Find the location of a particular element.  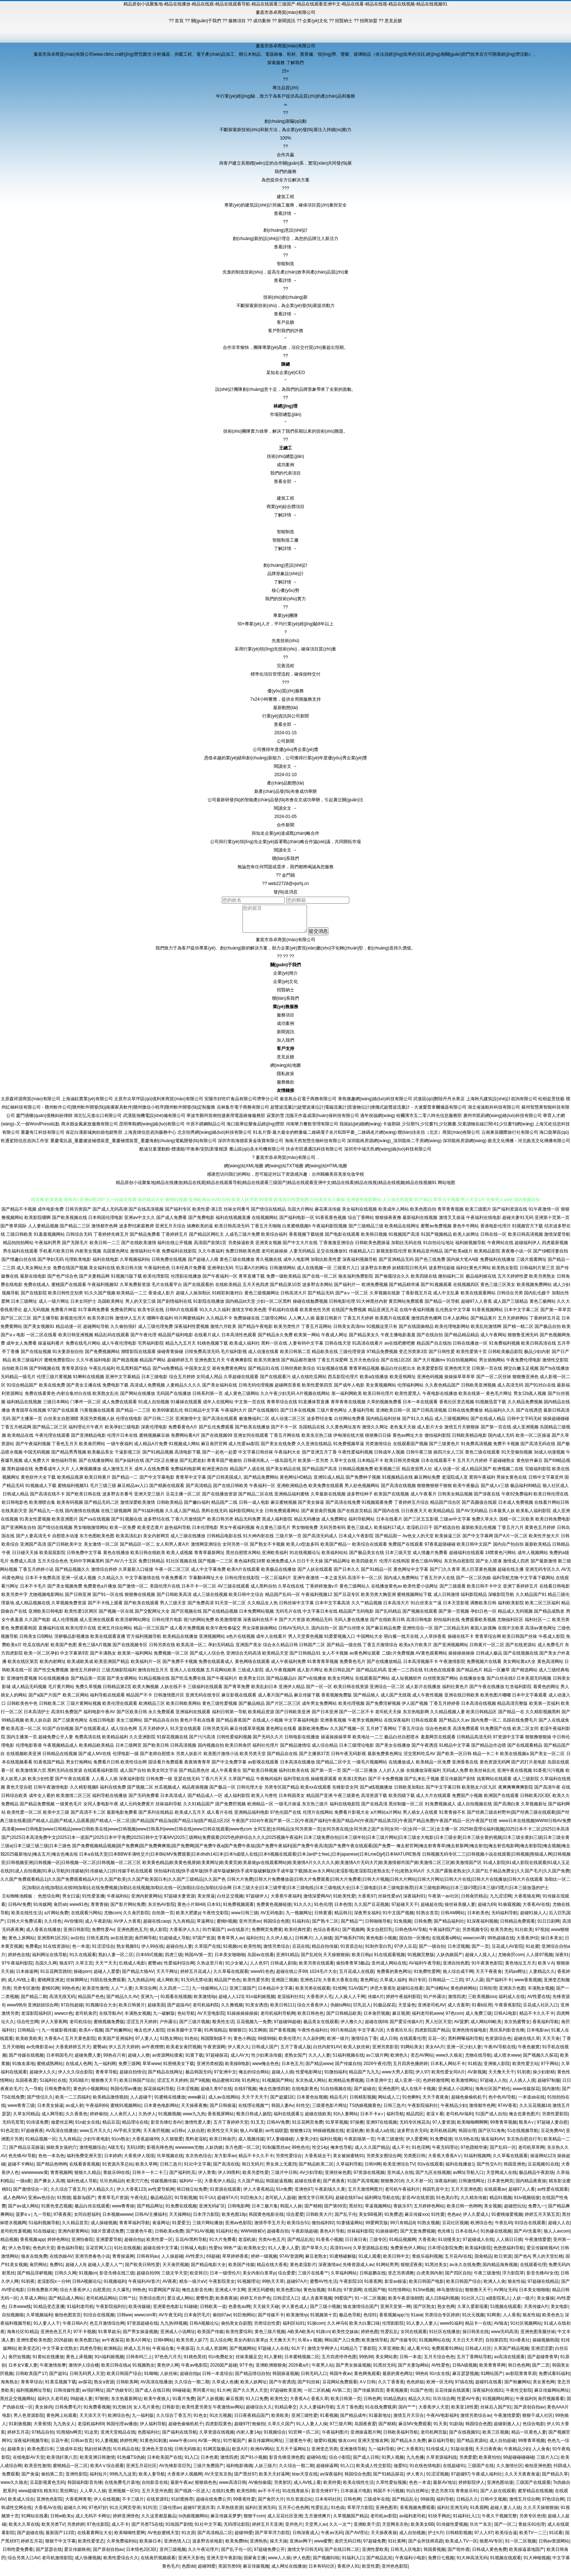

国产区欧美日韩 is located at coordinates (132, 1717).